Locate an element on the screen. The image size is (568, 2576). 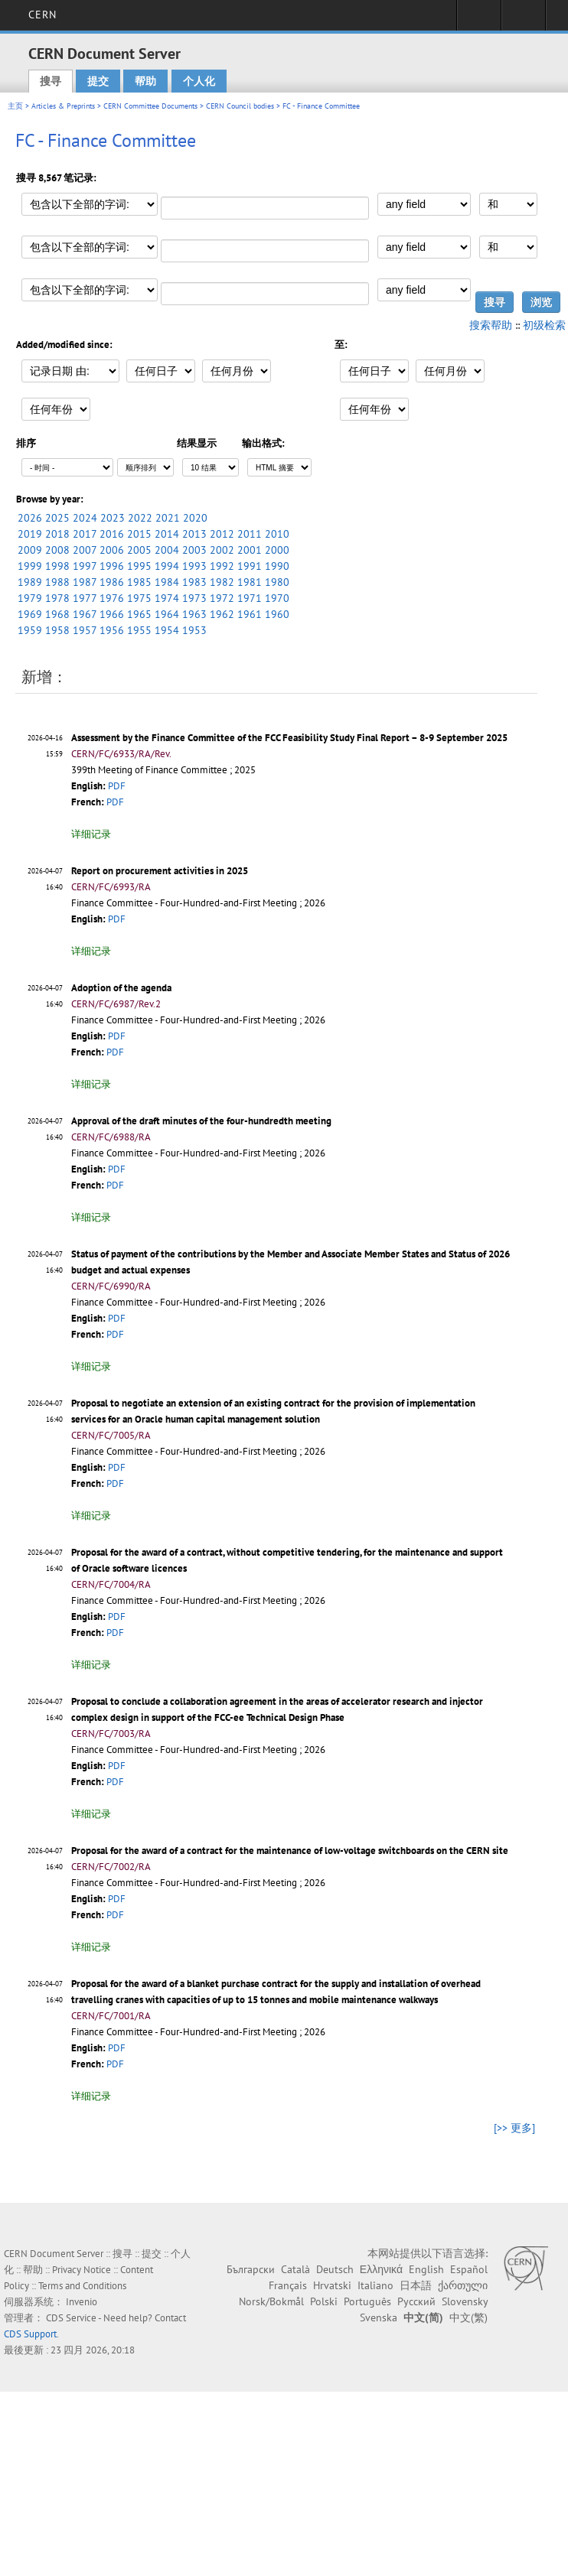
1985 is located at coordinates (139, 582).